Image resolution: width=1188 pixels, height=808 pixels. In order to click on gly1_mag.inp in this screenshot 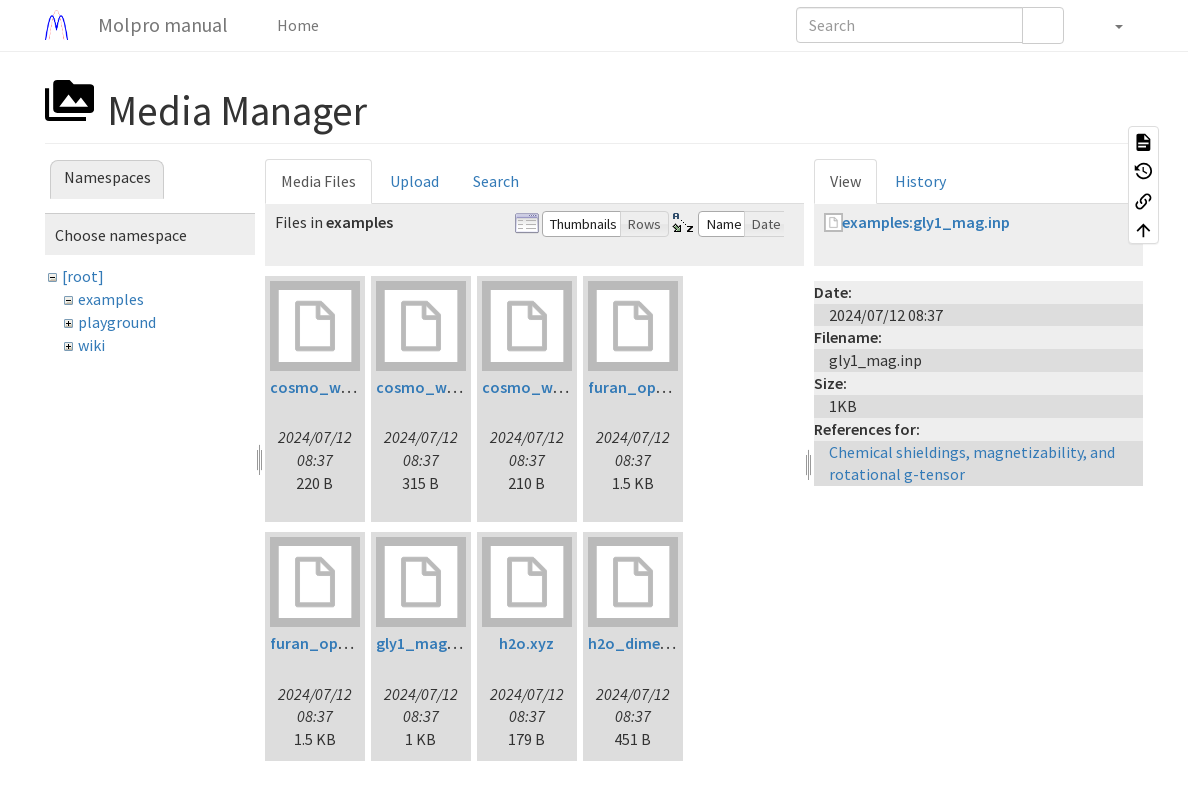, I will do `click(424, 643)`.